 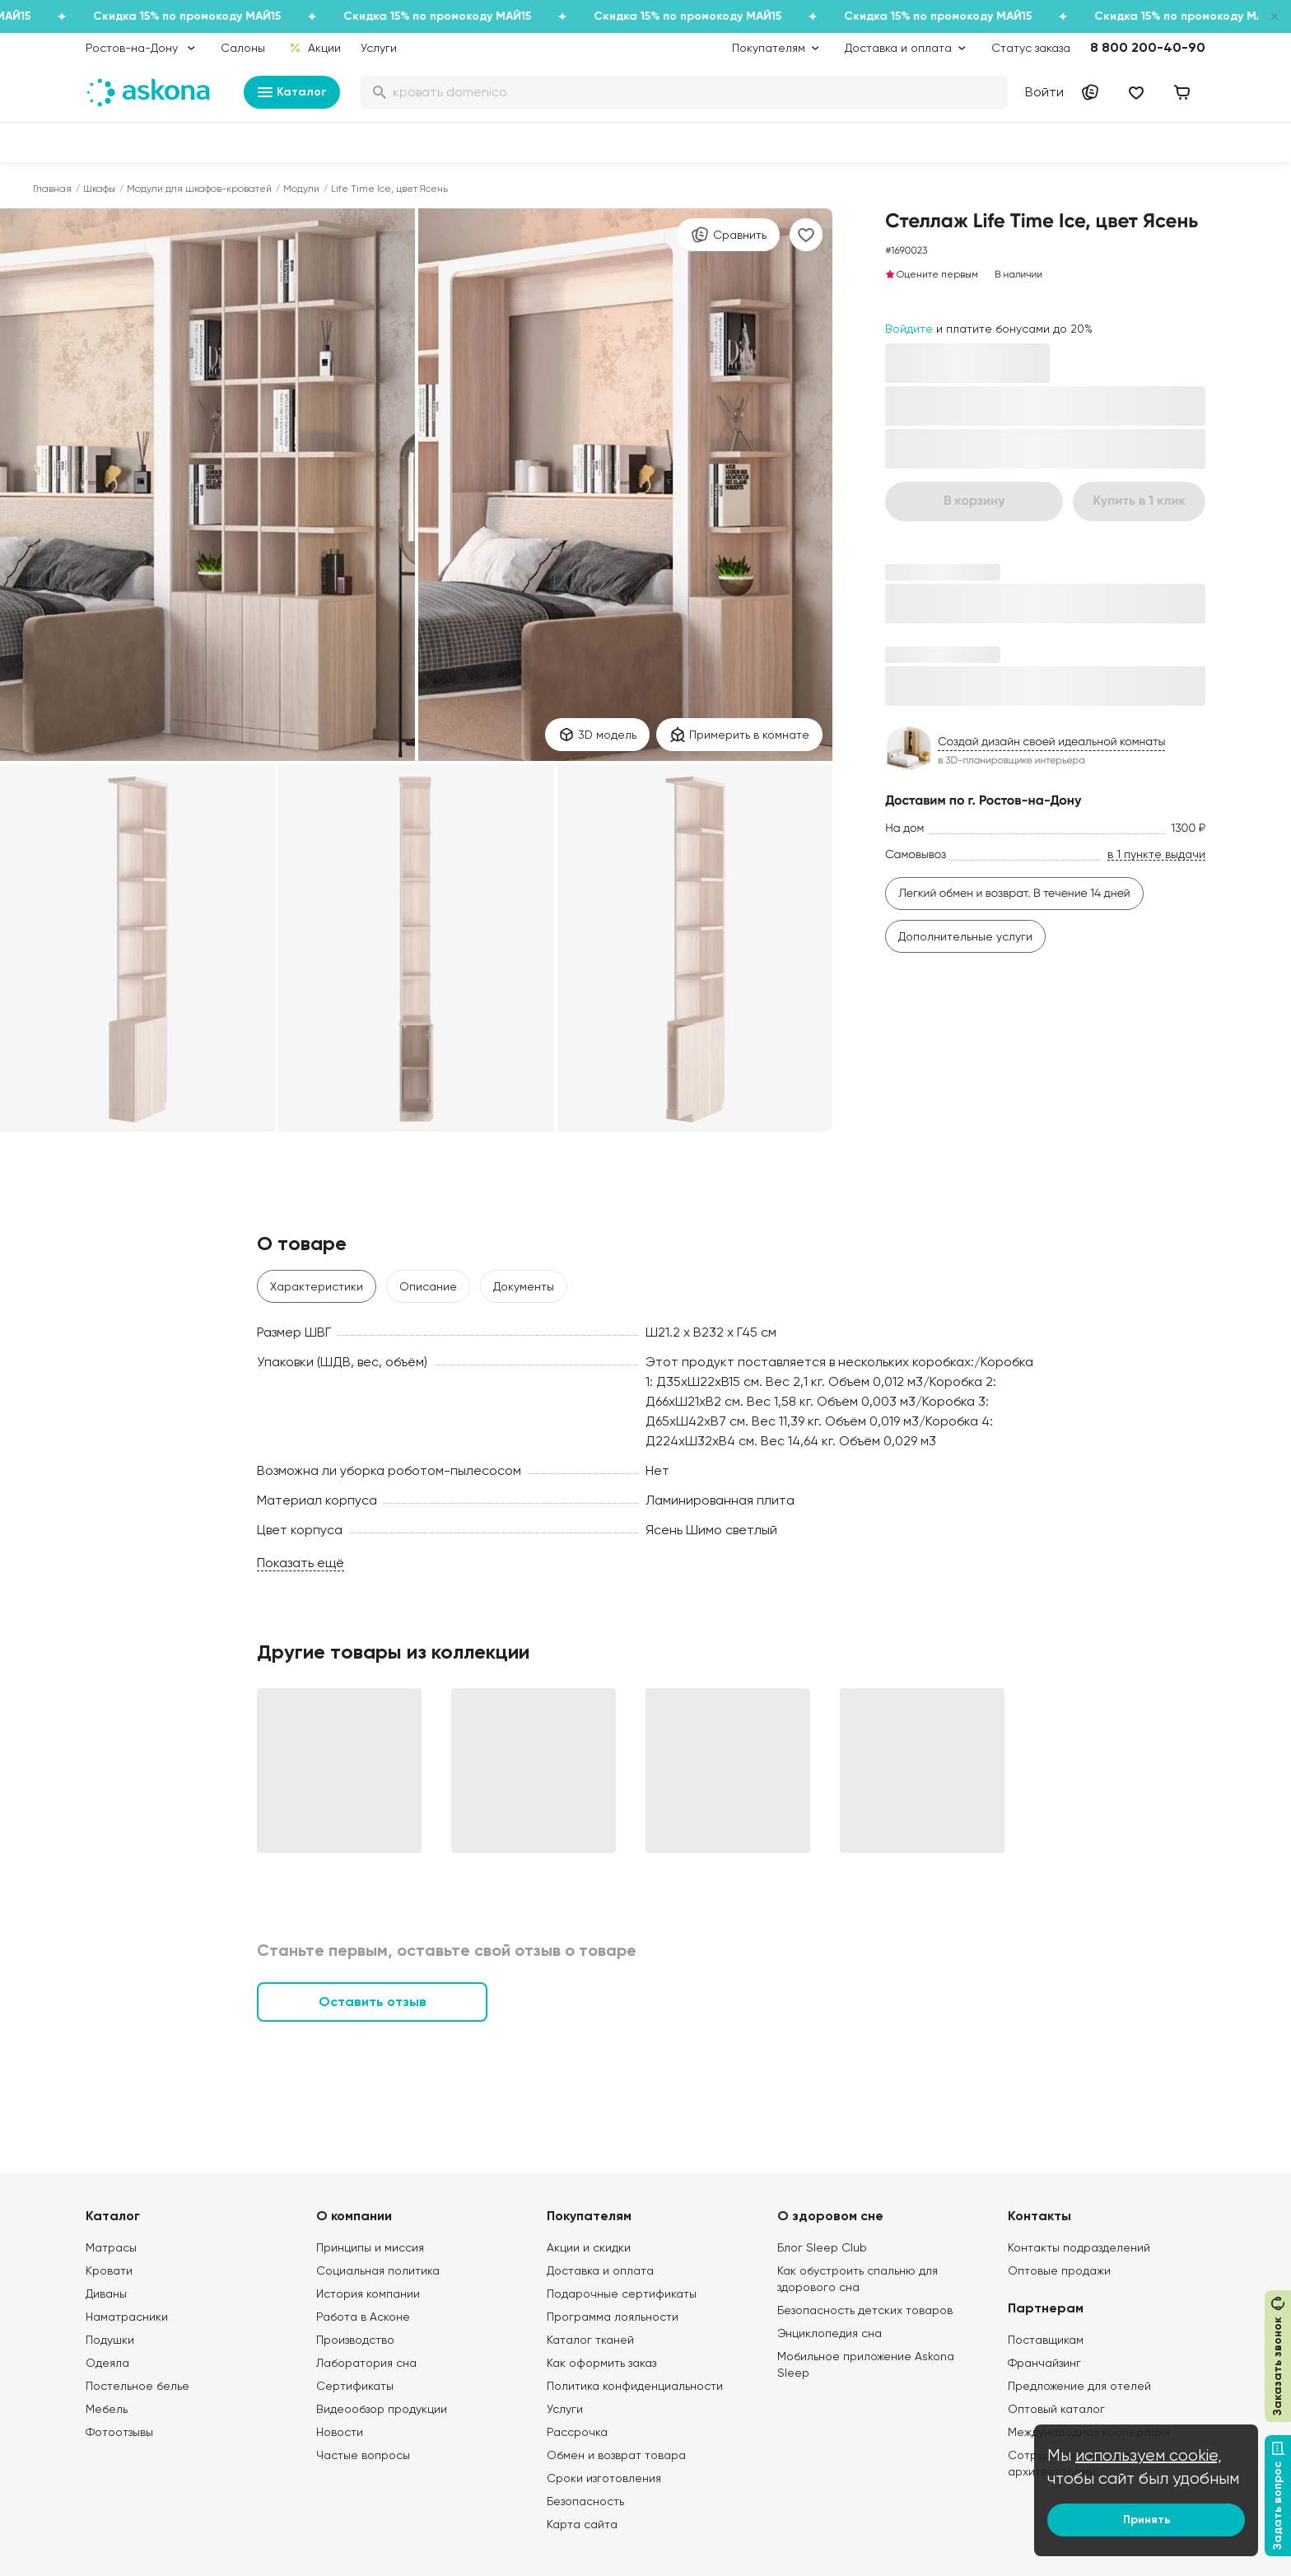 I want to click on Подарочные сертификаты, so click(x=622, y=2293).